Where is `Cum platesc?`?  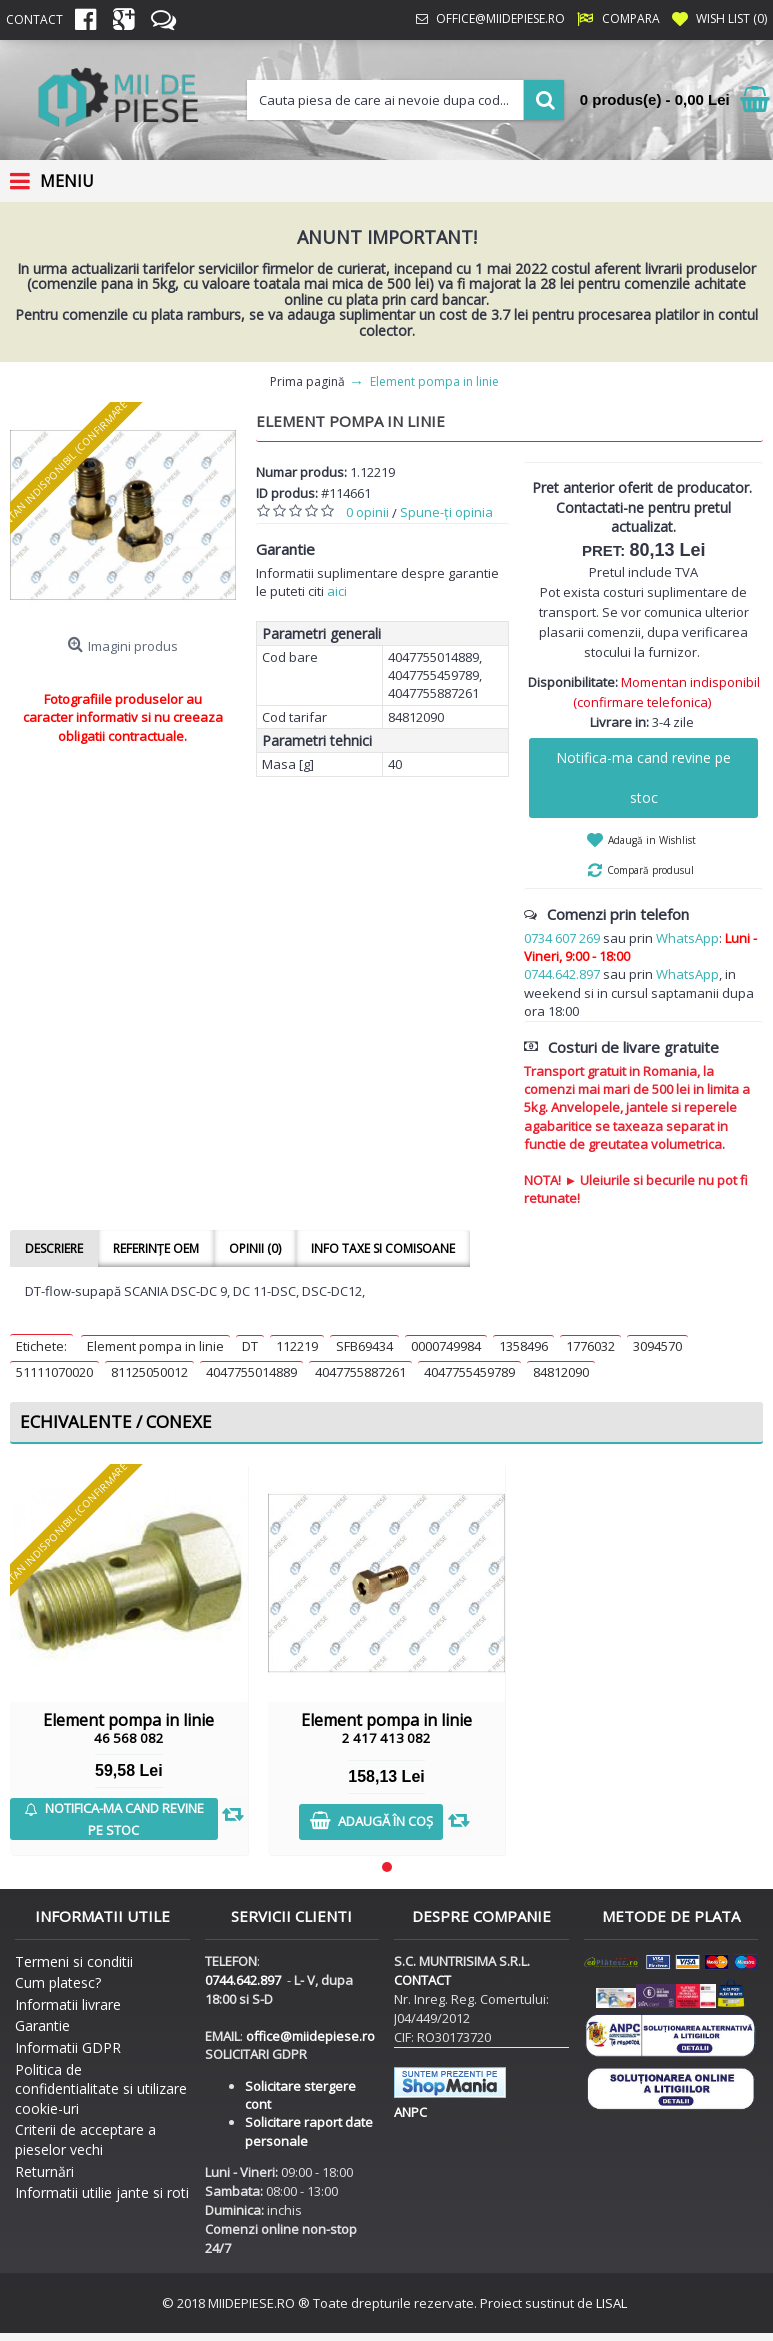 Cum platesc? is located at coordinates (58, 1982).